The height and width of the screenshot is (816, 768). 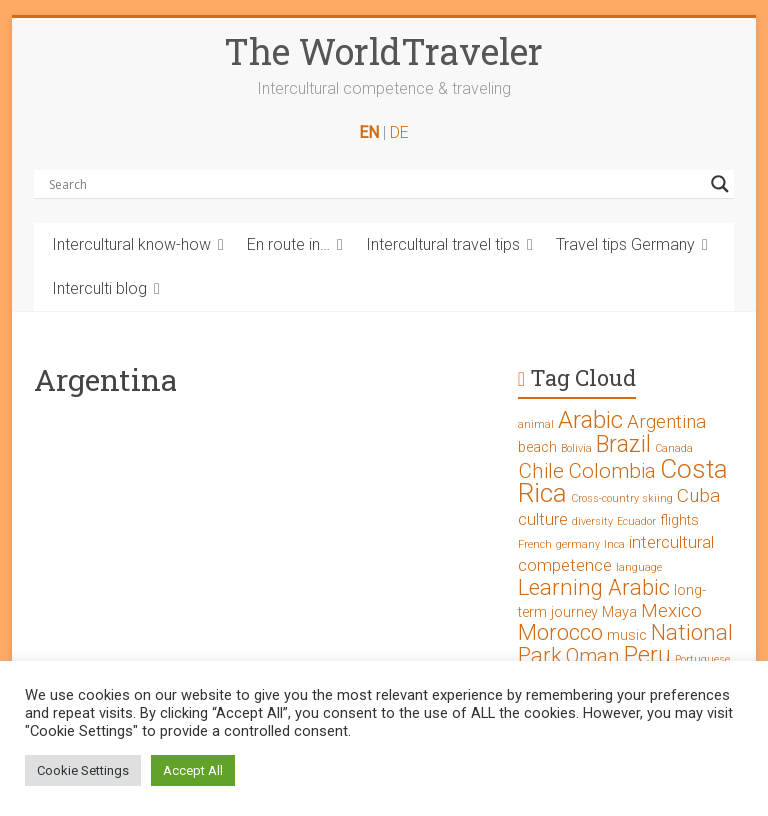 What do you see at coordinates (593, 656) in the screenshot?
I see `Oman [Oman (5 Einträge)]` at bounding box center [593, 656].